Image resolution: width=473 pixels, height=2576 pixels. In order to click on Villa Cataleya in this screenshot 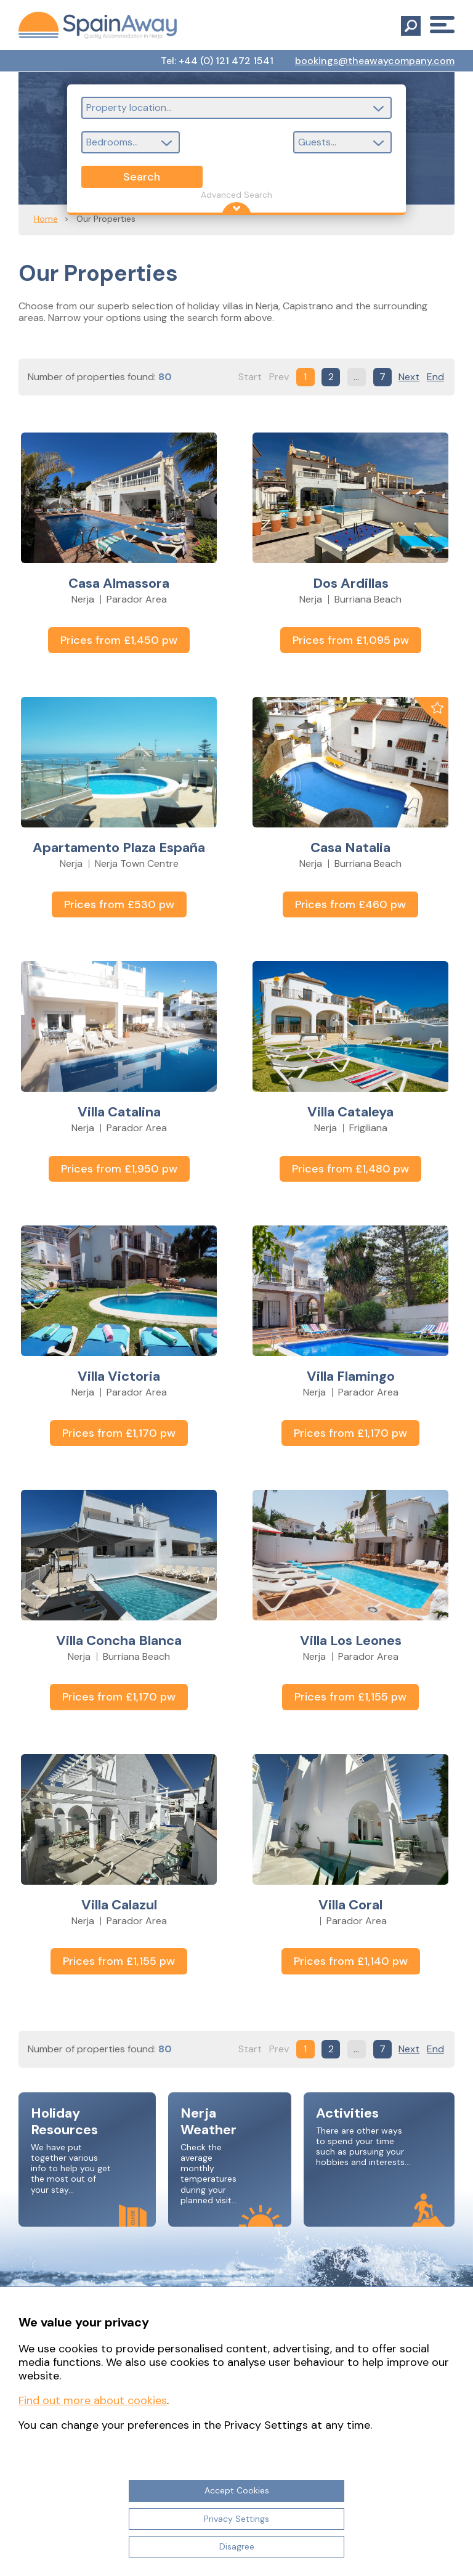, I will do `click(350, 1112)`.